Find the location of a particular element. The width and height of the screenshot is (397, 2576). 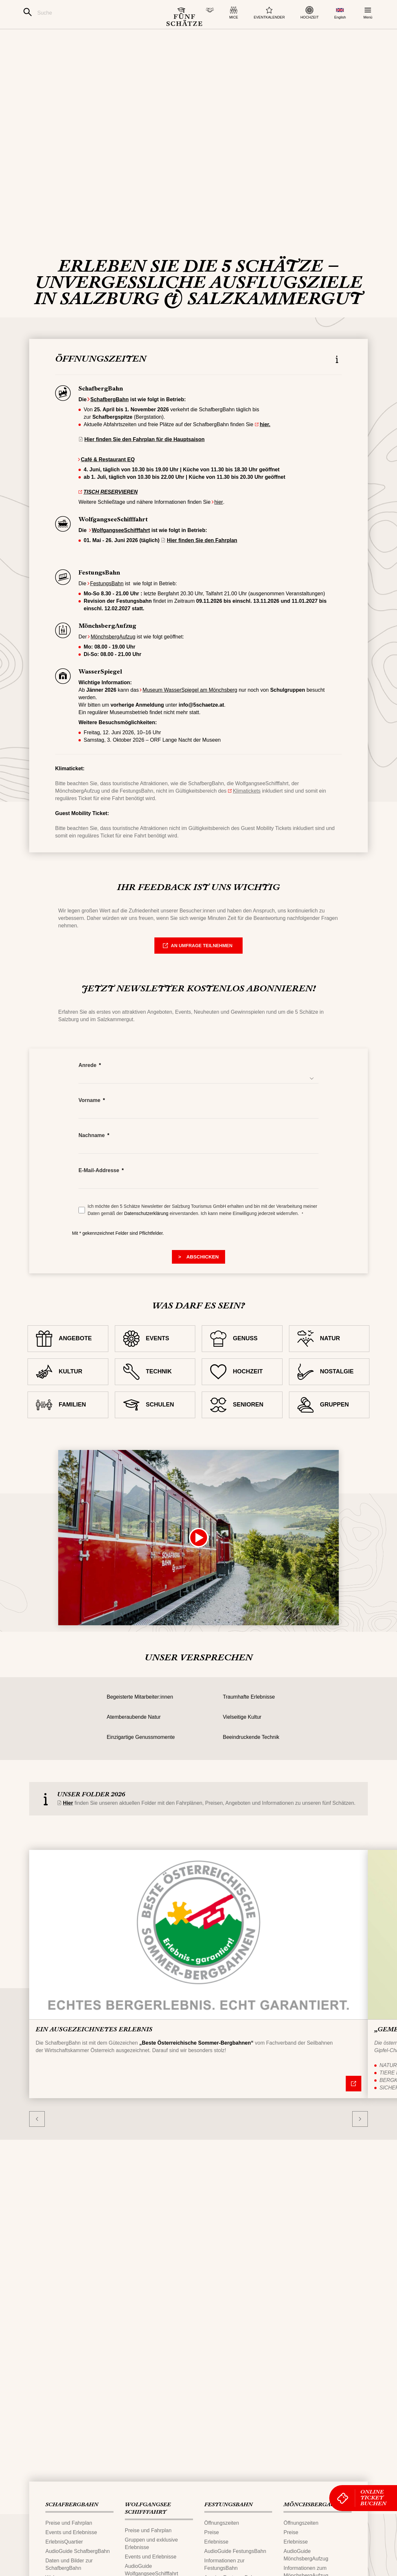

[SCHULEN] is located at coordinates (155, 1432).